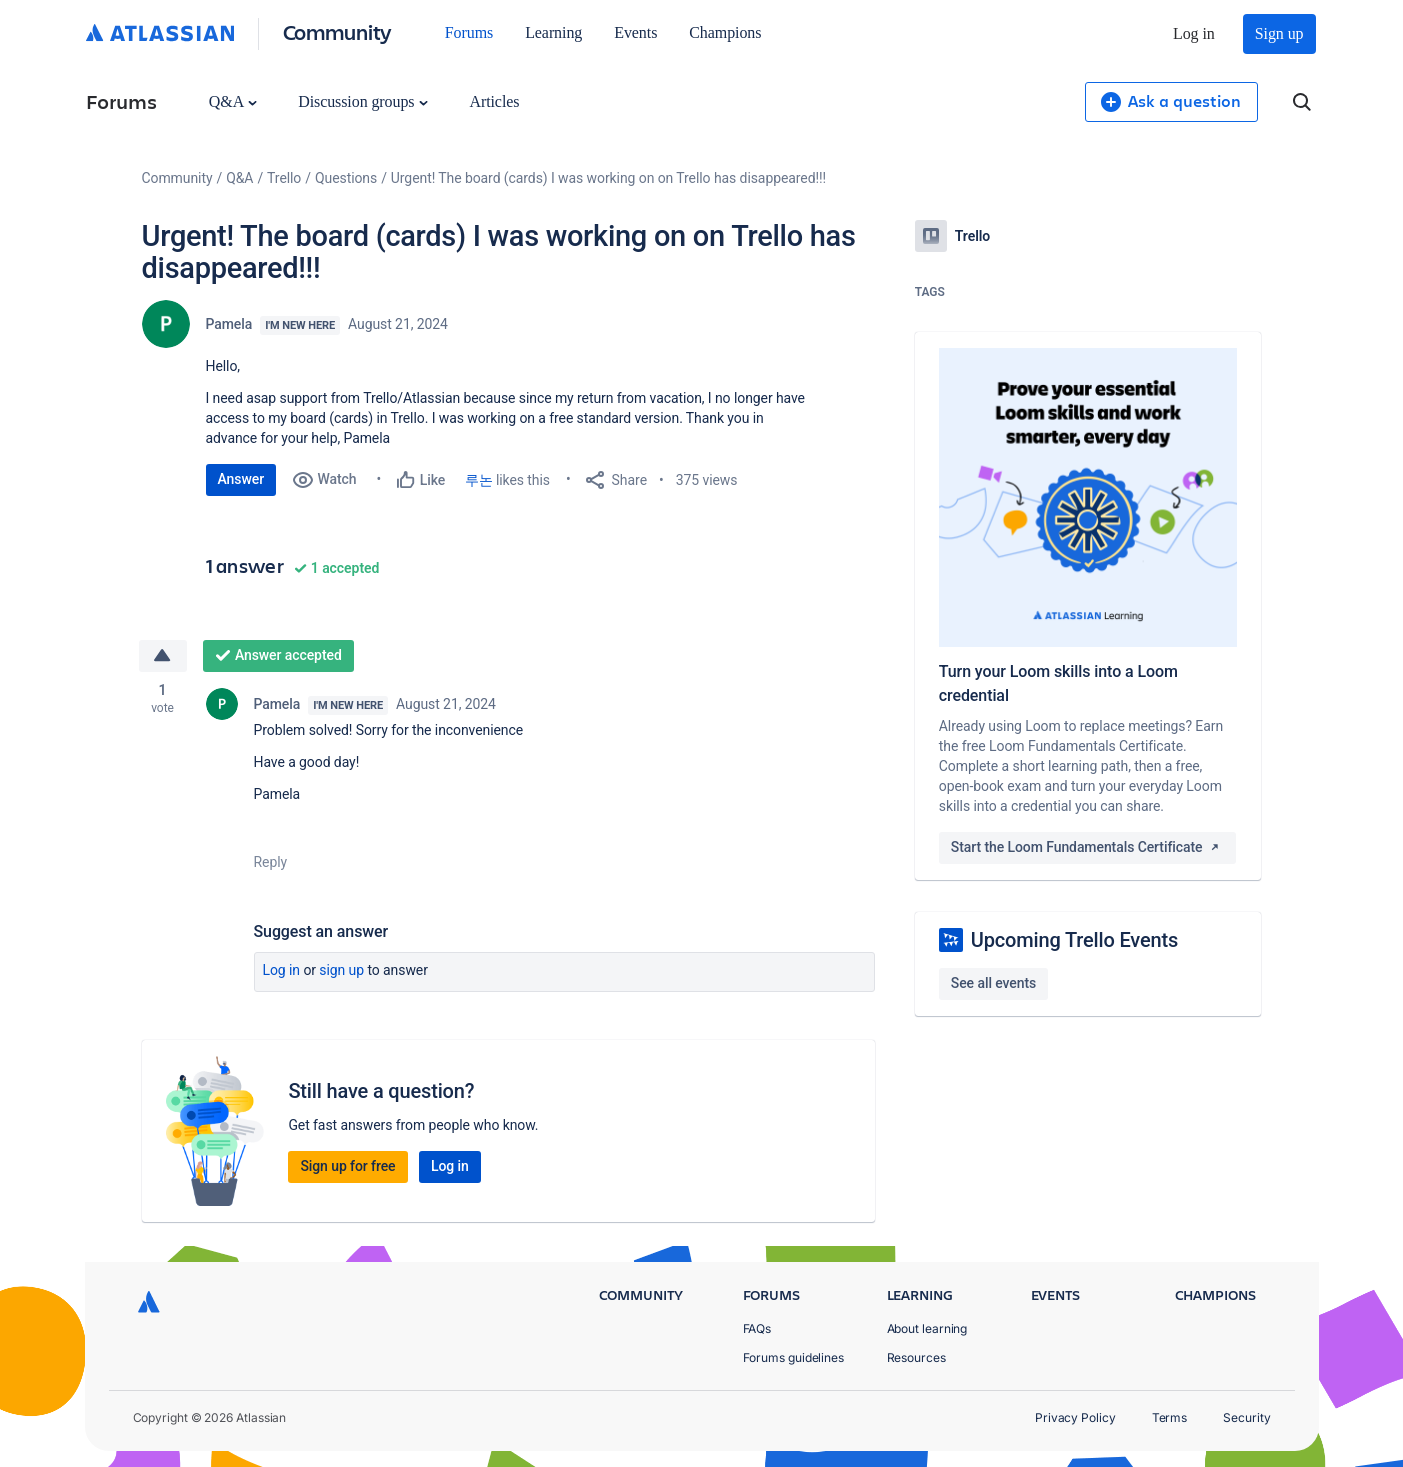 The height and width of the screenshot is (1467, 1403). Describe the element at coordinates (725, 32) in the screenshot. I see `Champions` at that location.